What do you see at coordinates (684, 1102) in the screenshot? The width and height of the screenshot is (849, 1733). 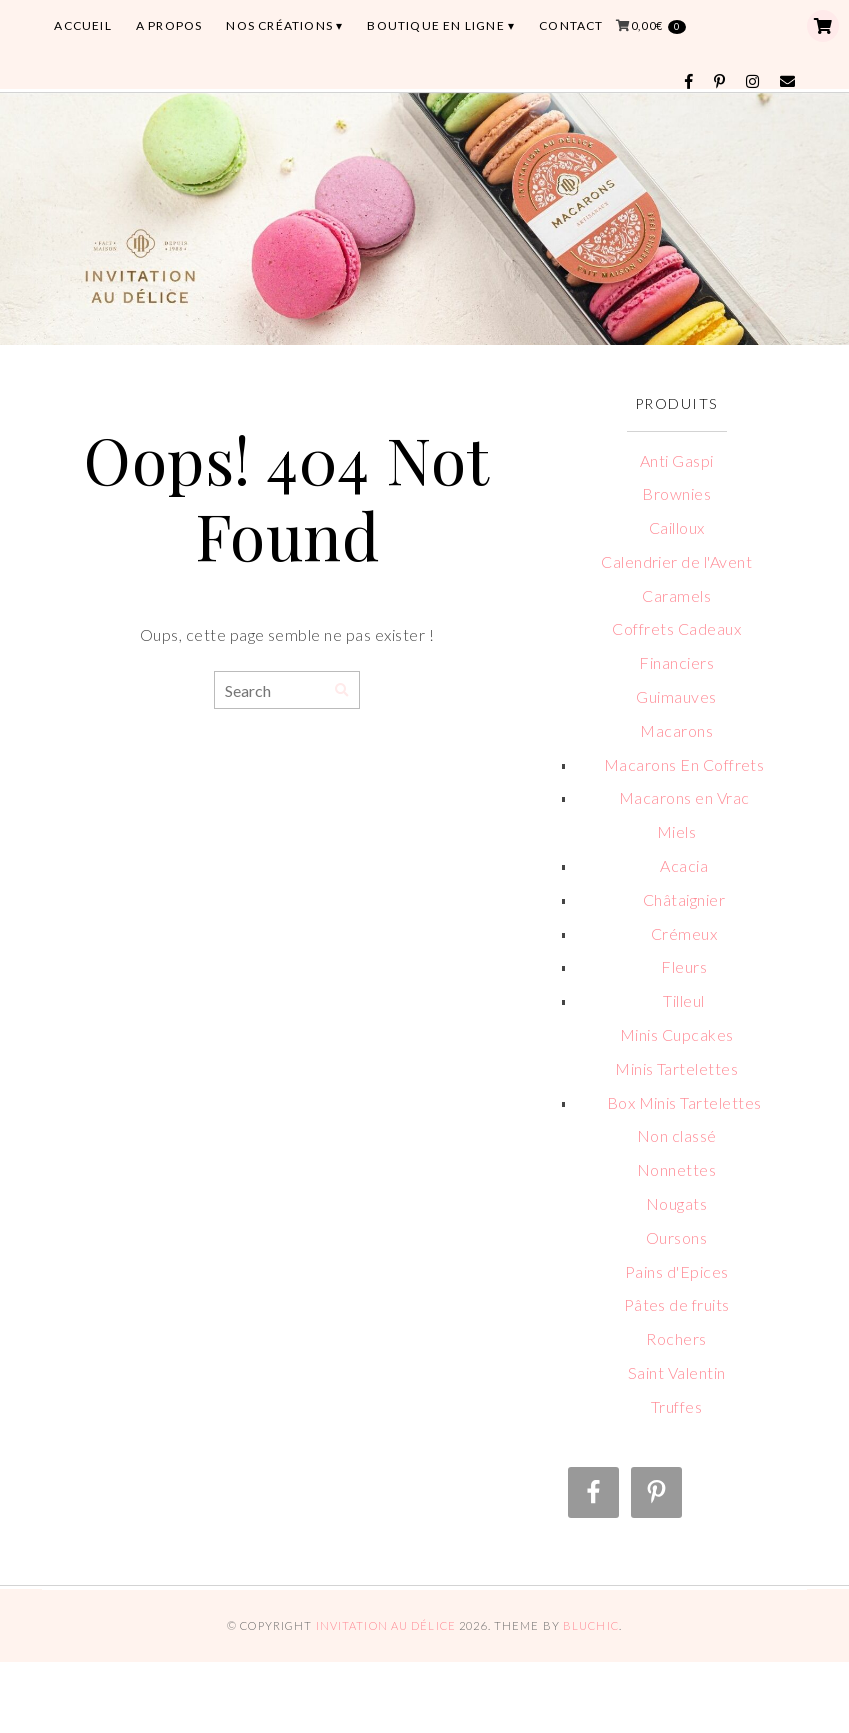 I see `Box Minis Tartelettes` at bounding box center [684, 1102].